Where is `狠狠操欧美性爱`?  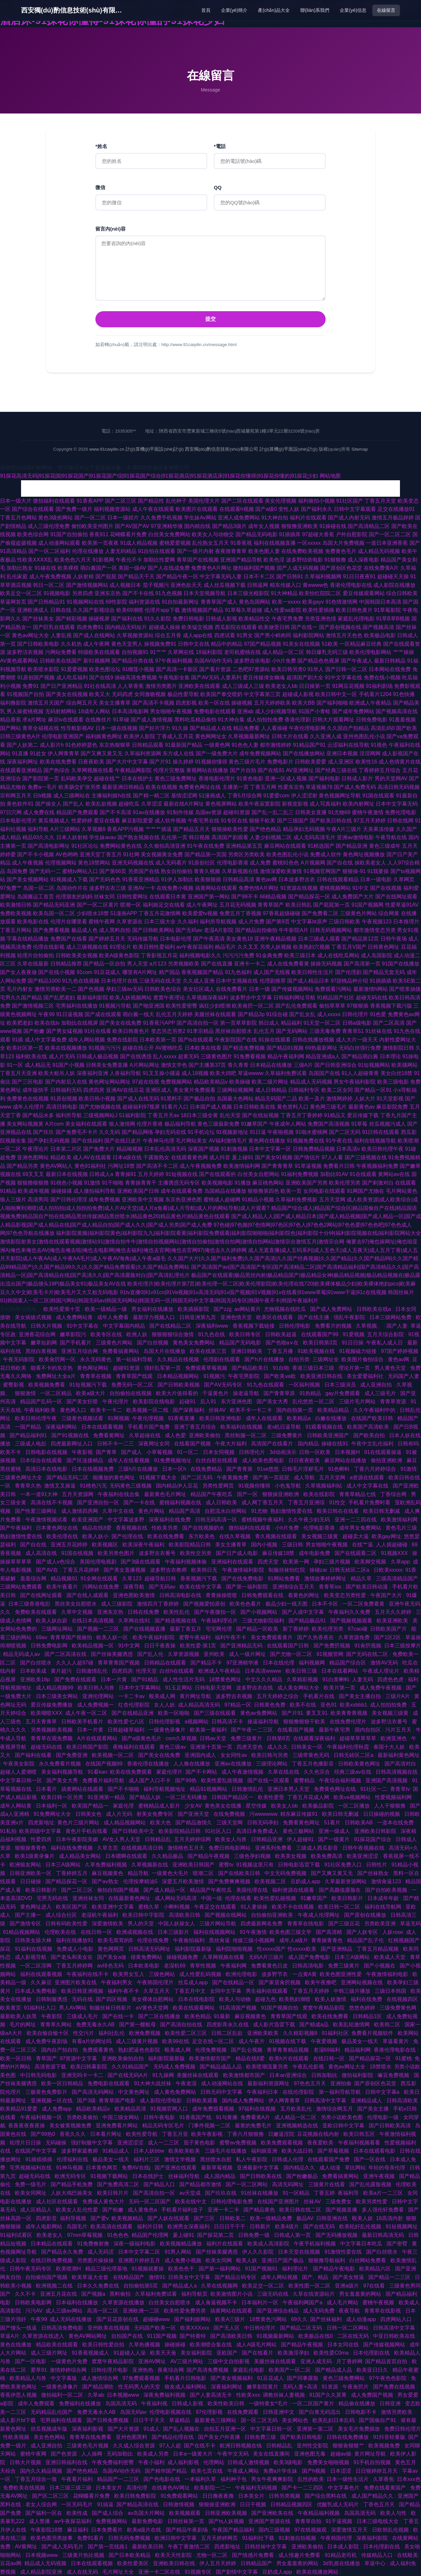
狠狠操欧美性爱 is located at coordinates (229, 829).